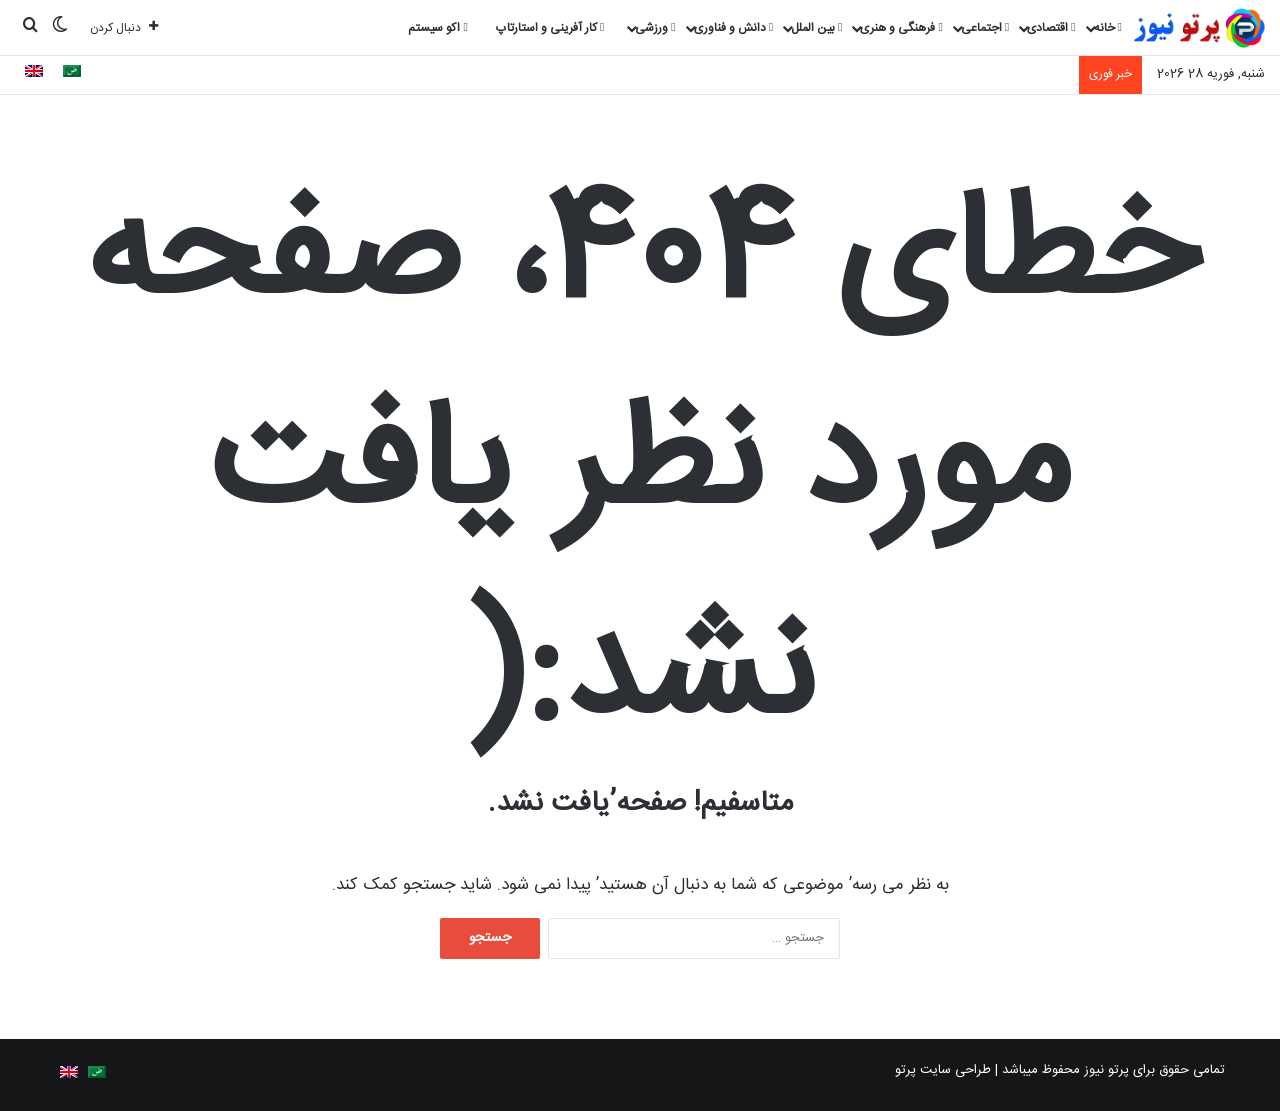 This screenshot has height=1111, width=1280. Describe the element at coordinates (655, 28) in the screenshot. I see `ورزشی` at that location.